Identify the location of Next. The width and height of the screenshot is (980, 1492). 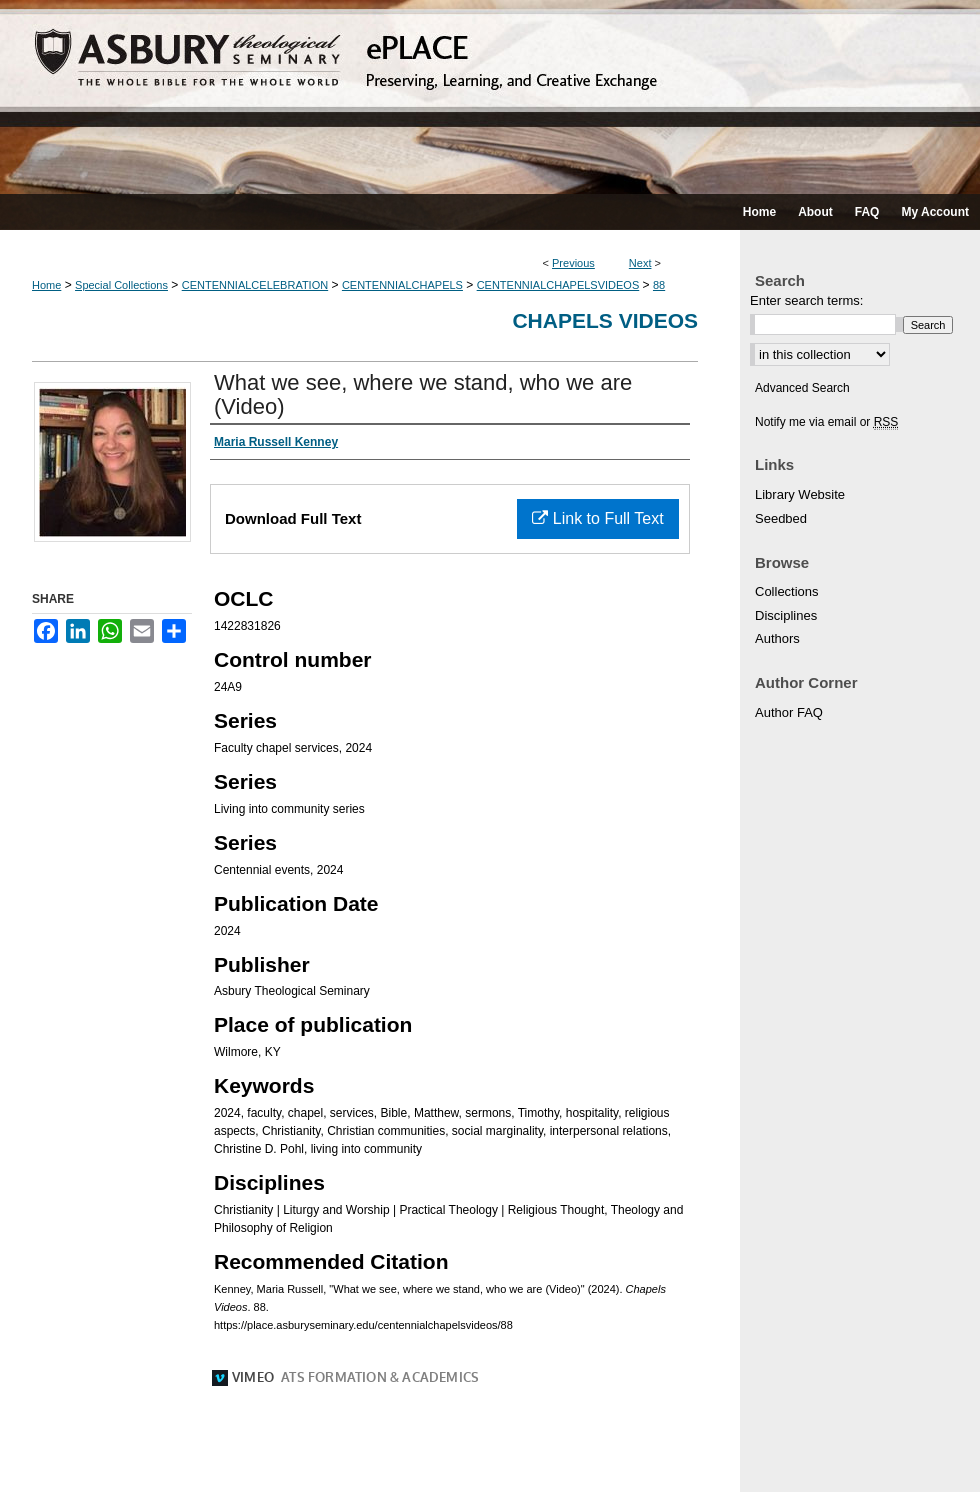
(640, 263).